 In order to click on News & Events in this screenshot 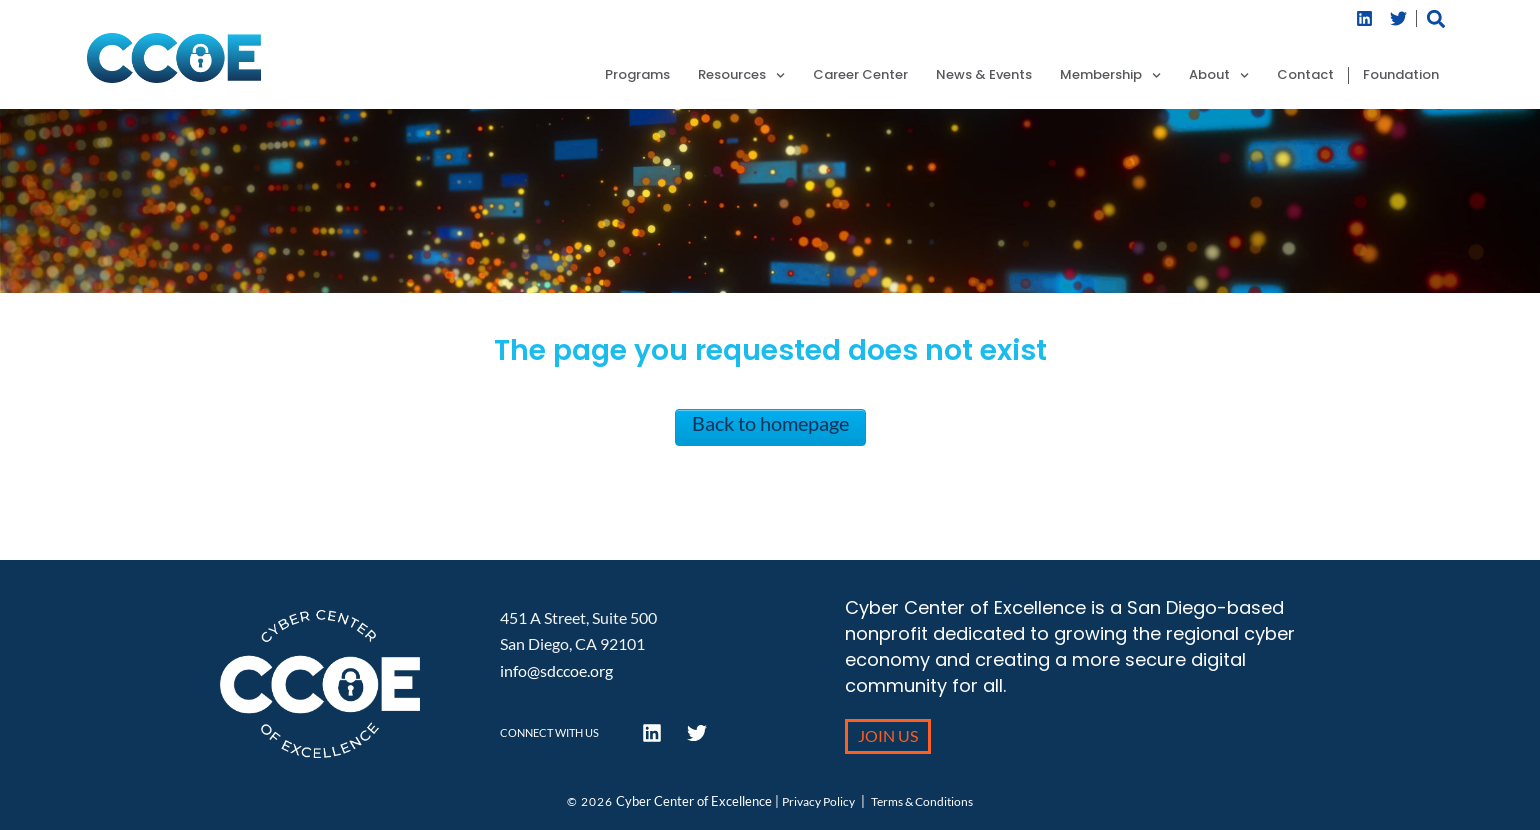, I will do `click(984, 75)`.